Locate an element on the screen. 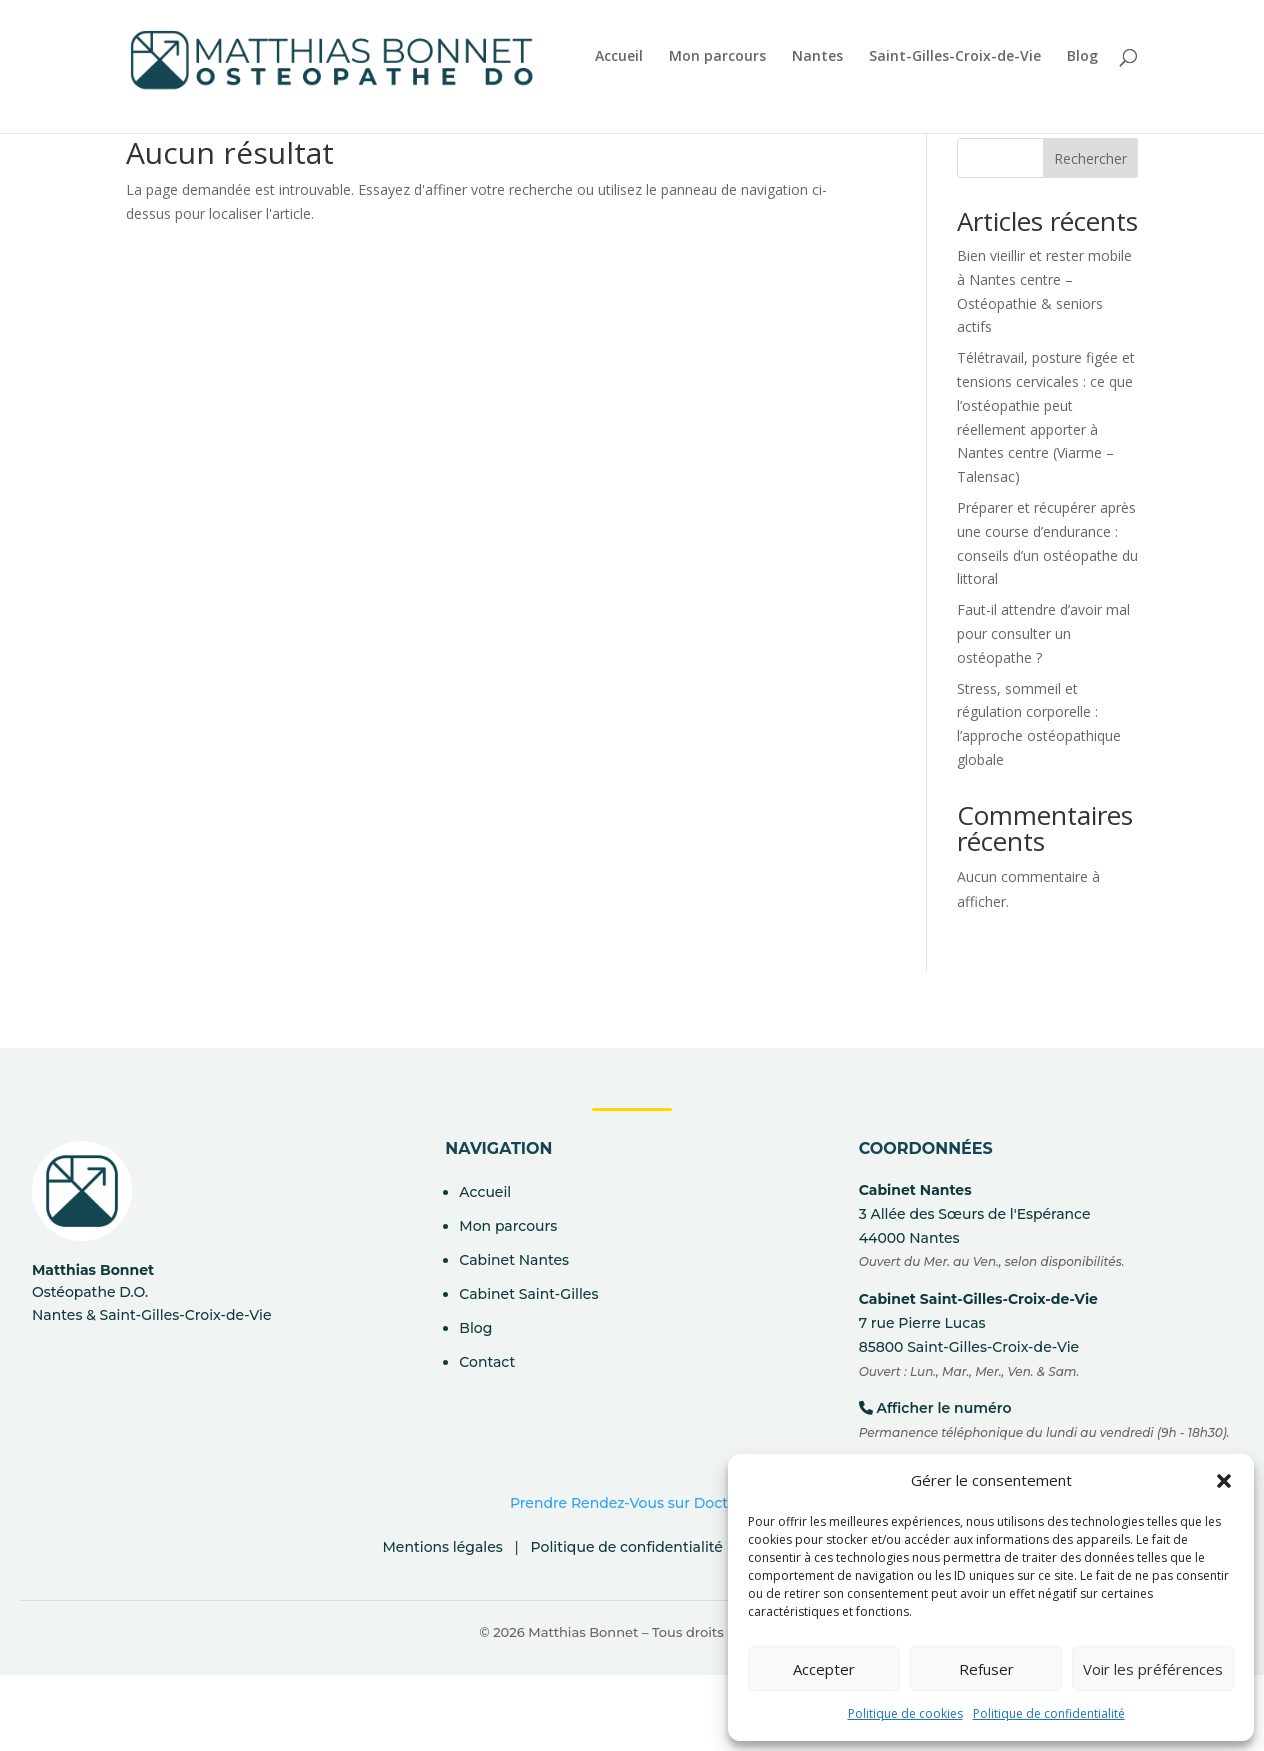 This screenshot has height=1751, width=1264. Rechercher is located at coordinates (1090, 158).